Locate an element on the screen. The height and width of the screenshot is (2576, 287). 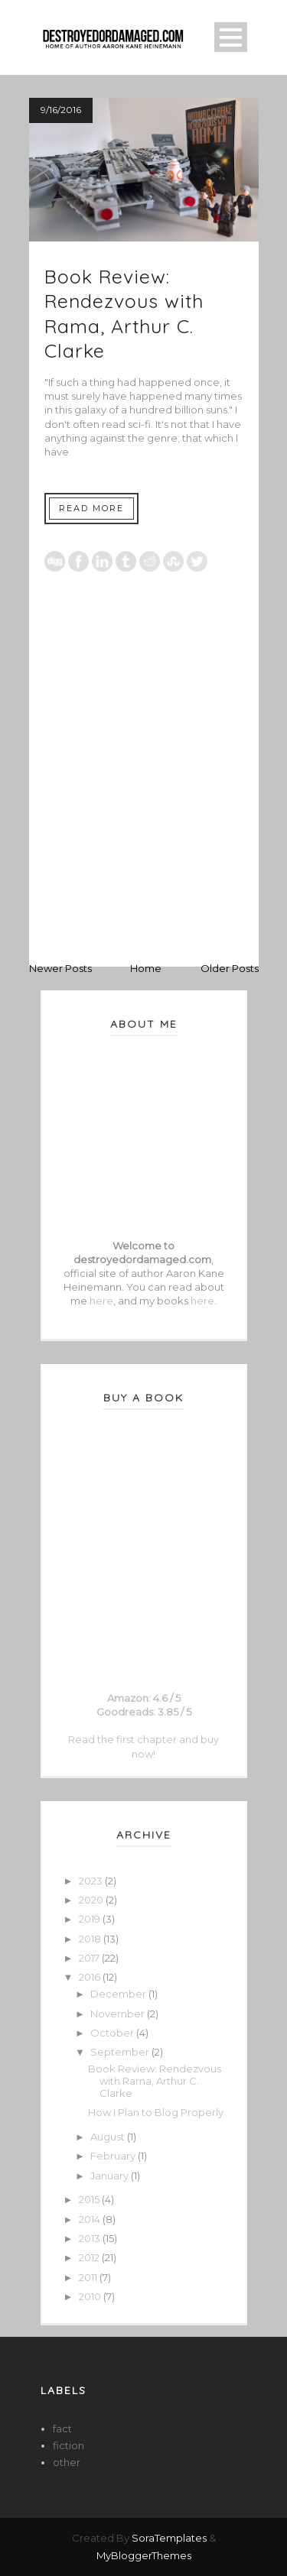
other is located at coordinates (66, 2462).